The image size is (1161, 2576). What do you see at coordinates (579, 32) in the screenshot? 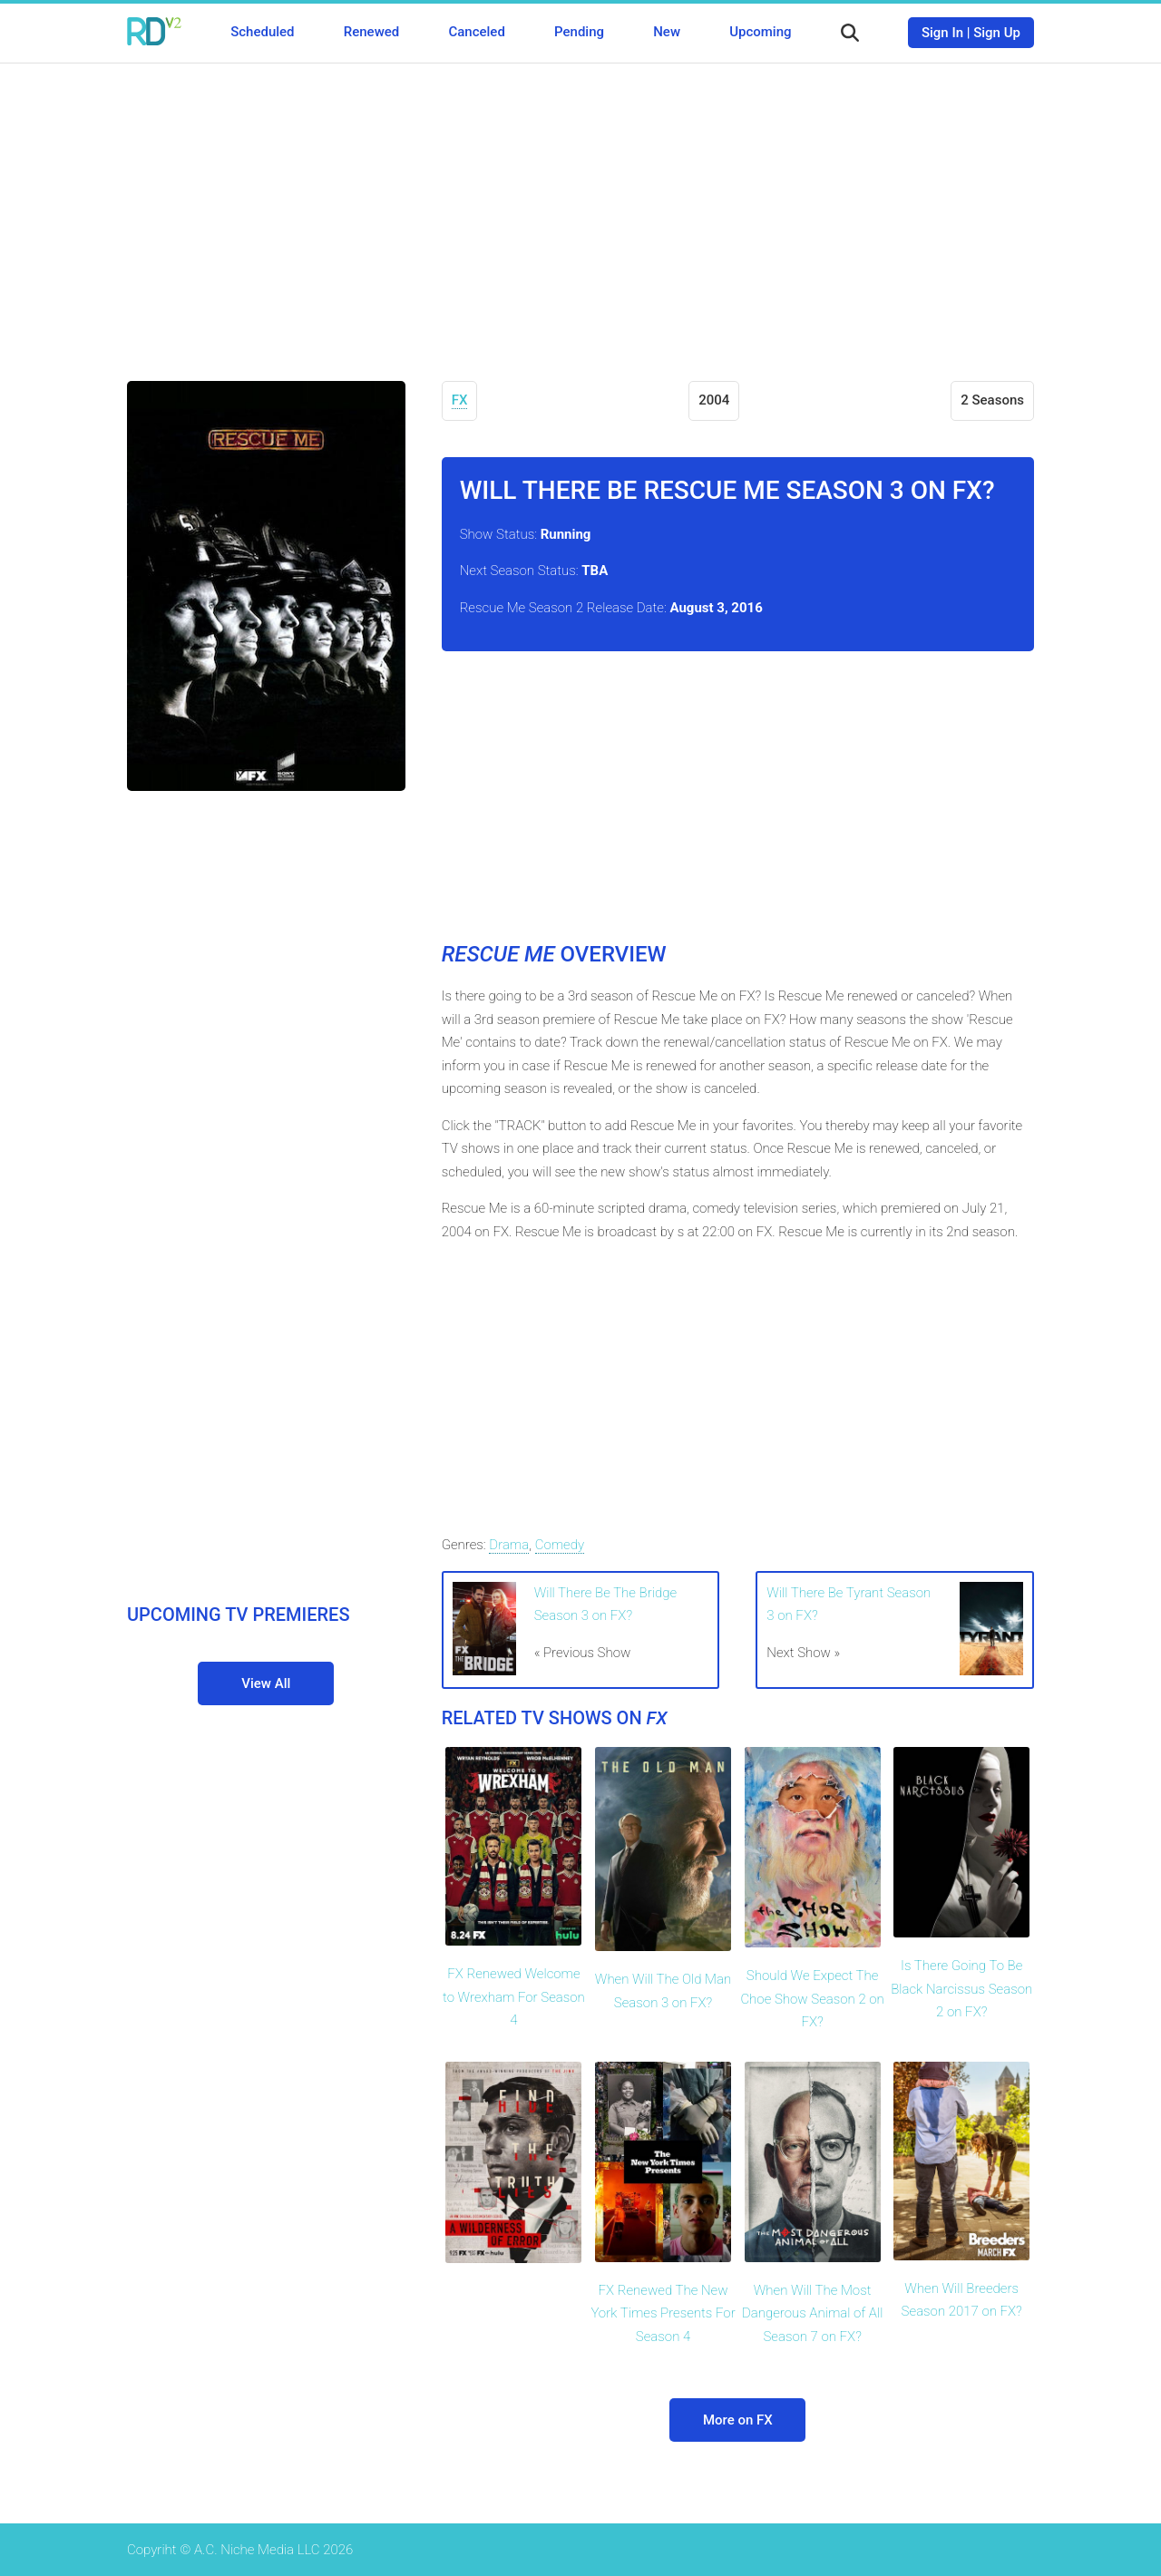
I see `Pending` at bounding box center [579, 32].